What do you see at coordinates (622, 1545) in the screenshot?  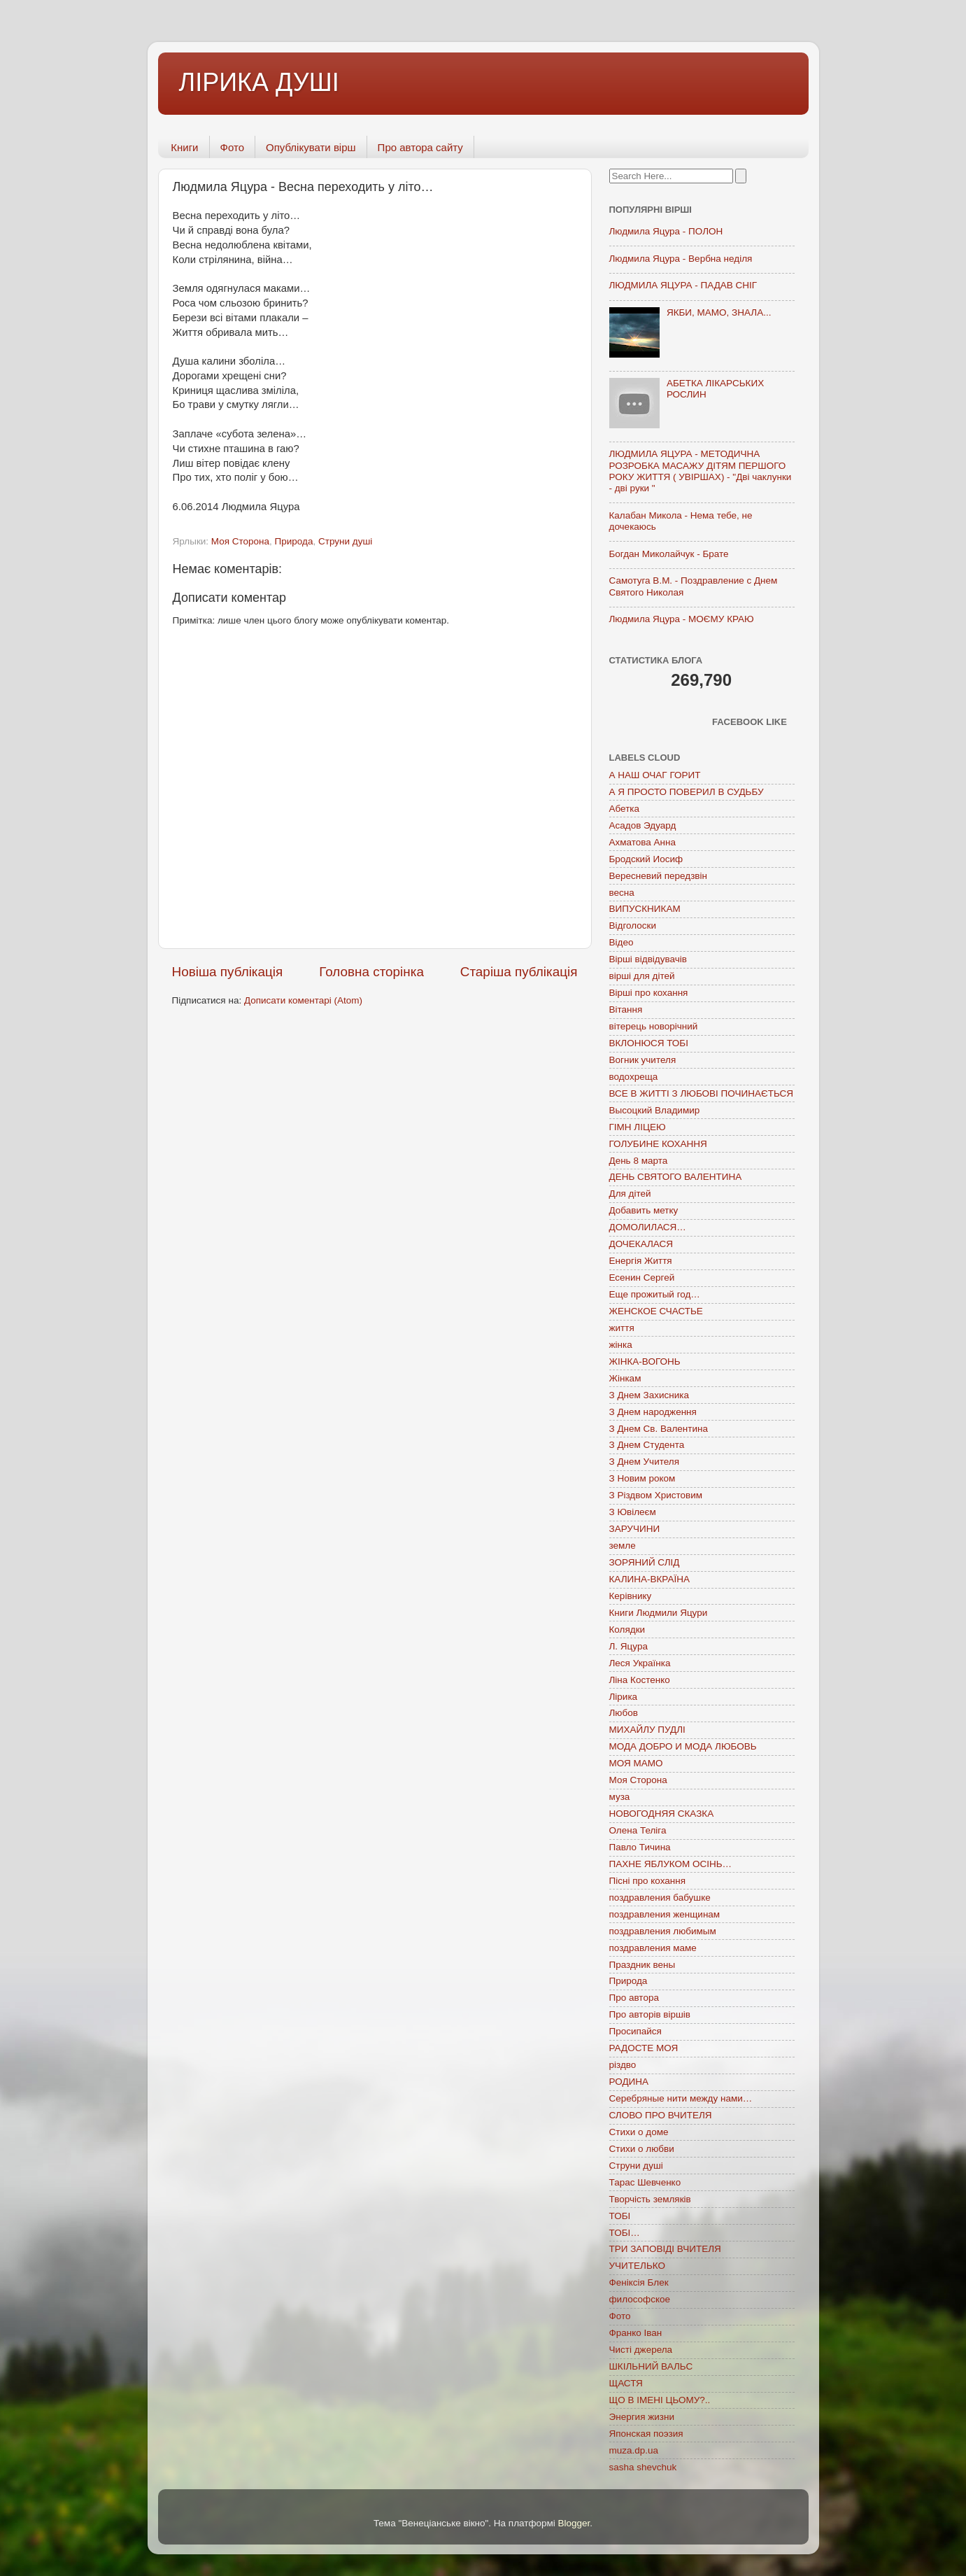 I see `земле` at bounding box center [622, 1545].